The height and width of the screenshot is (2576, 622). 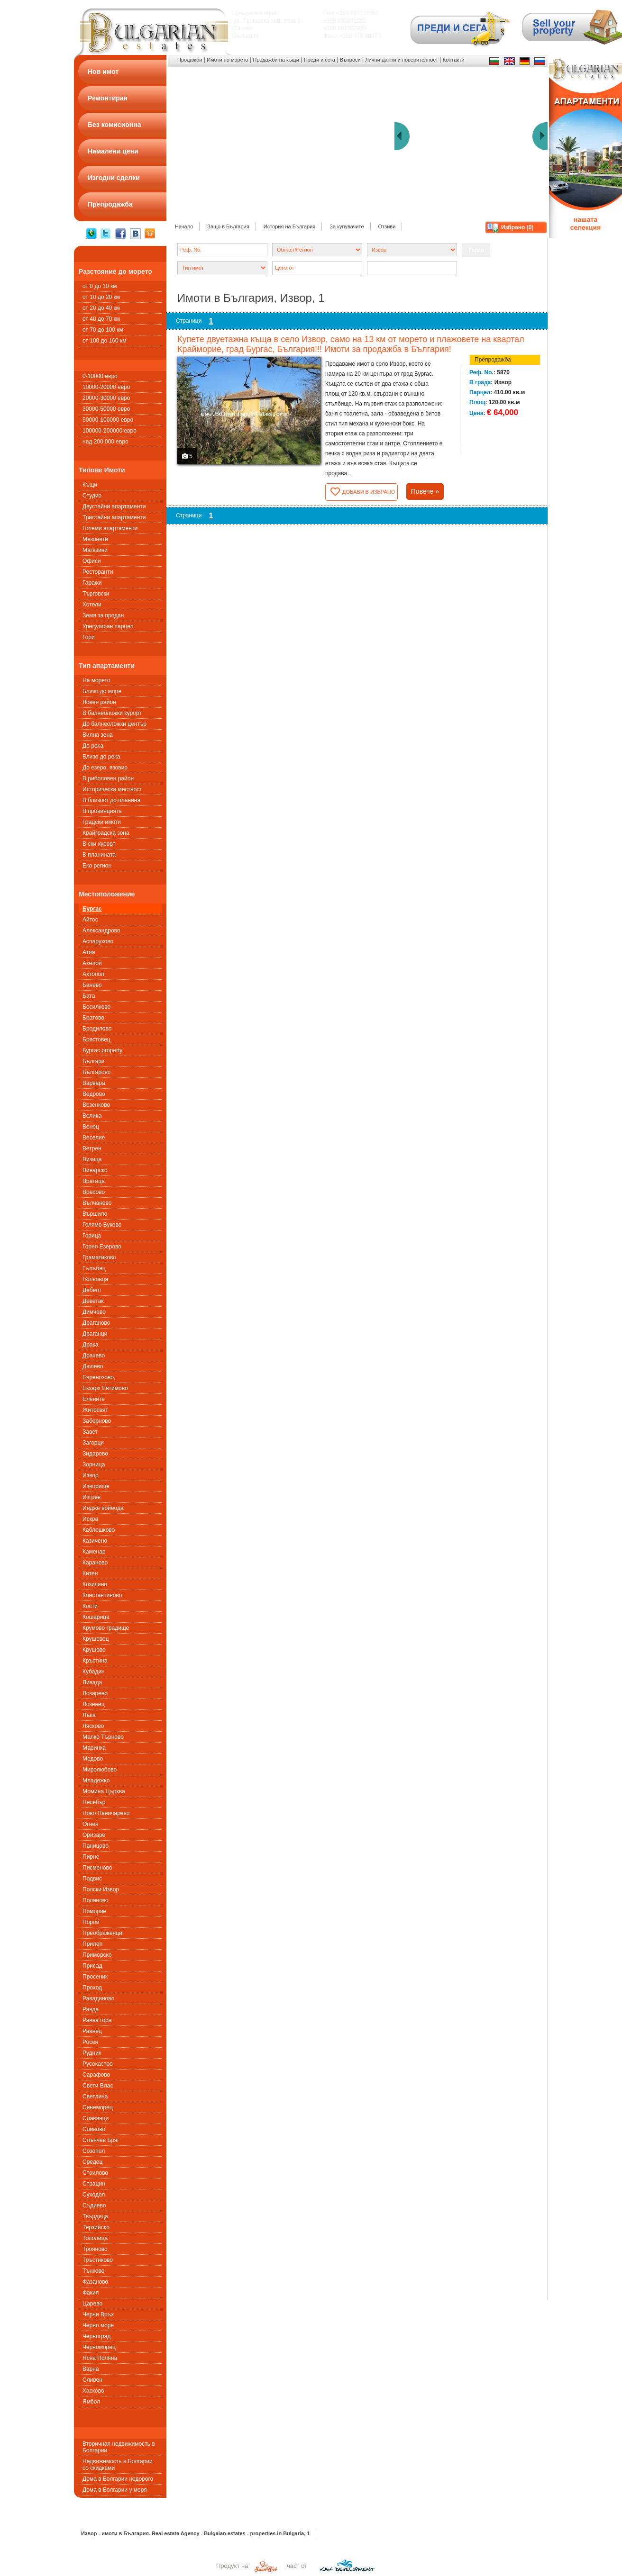 I want to click on Трояново, so click(x=95, y=2249).